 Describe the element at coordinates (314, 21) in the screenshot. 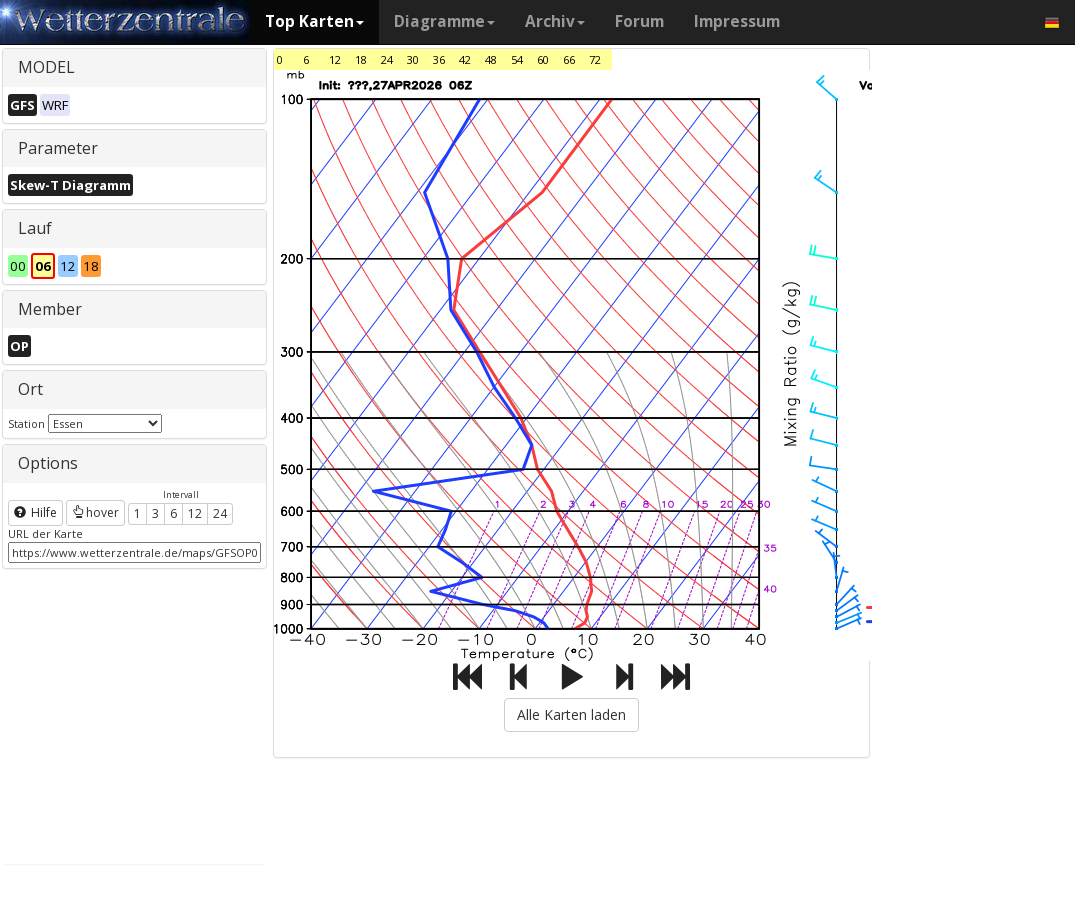

I see `Top Karten` at that location.